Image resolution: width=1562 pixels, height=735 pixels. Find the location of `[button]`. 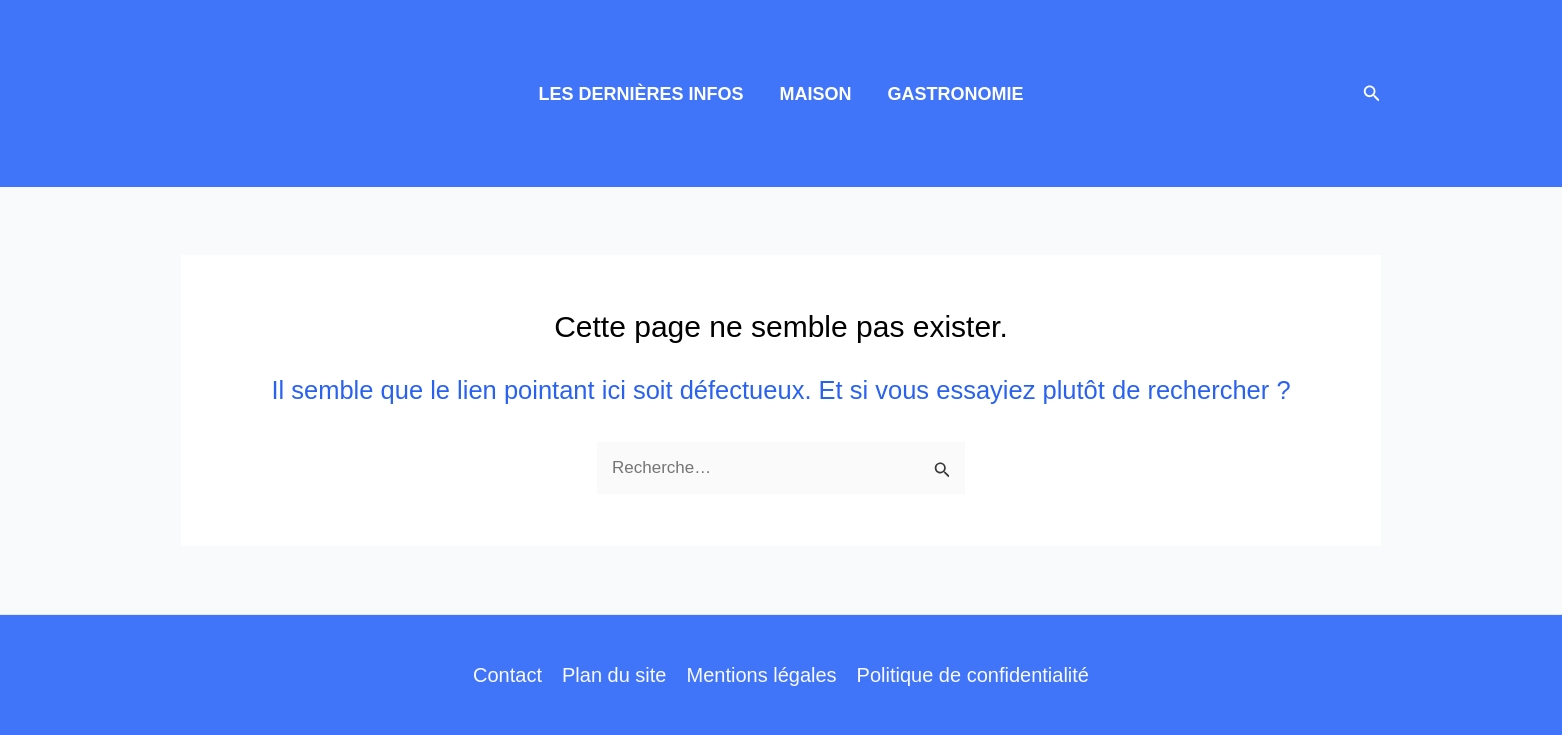

[button] is located at coordinates (1372, 94).